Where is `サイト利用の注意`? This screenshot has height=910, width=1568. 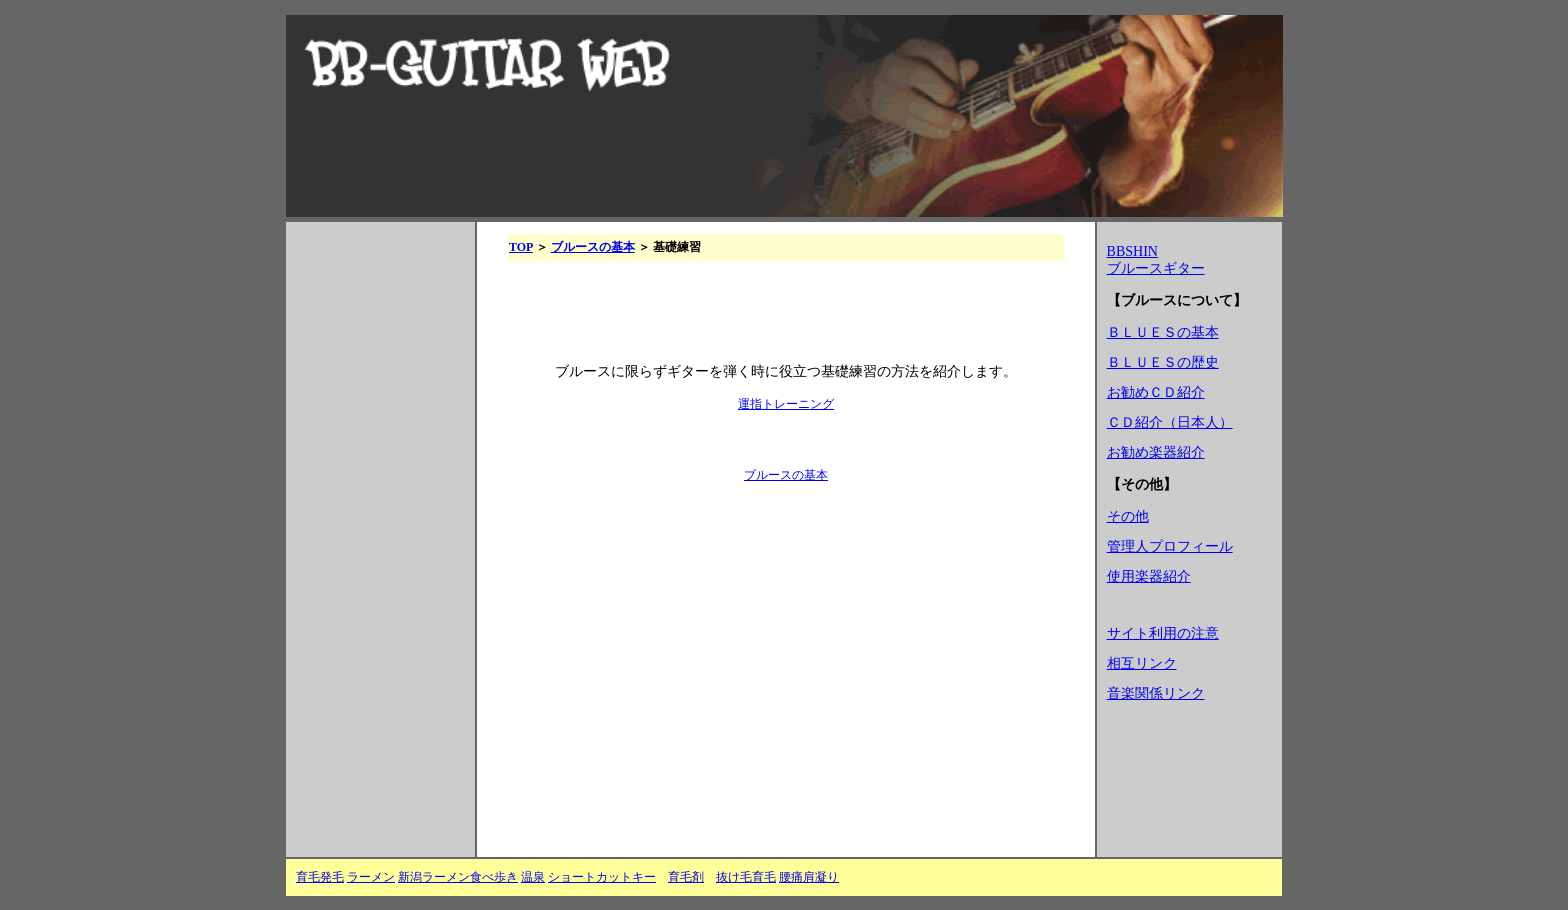 サイト利用の注意 is located at coordinates (1163, 633).